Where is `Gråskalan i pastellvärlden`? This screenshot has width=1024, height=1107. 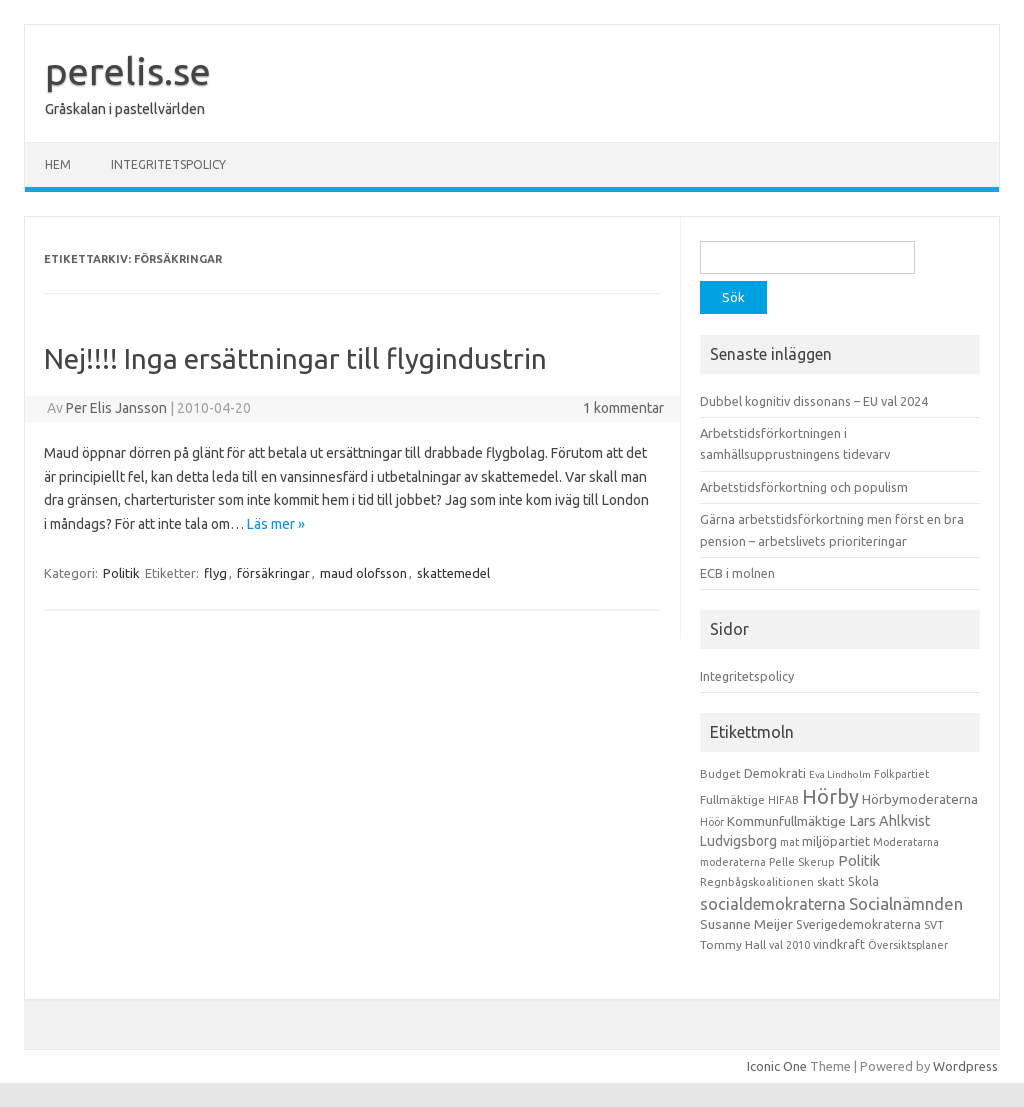 Gråskalan i pastellvärlden is located at coordinates (125, 109).